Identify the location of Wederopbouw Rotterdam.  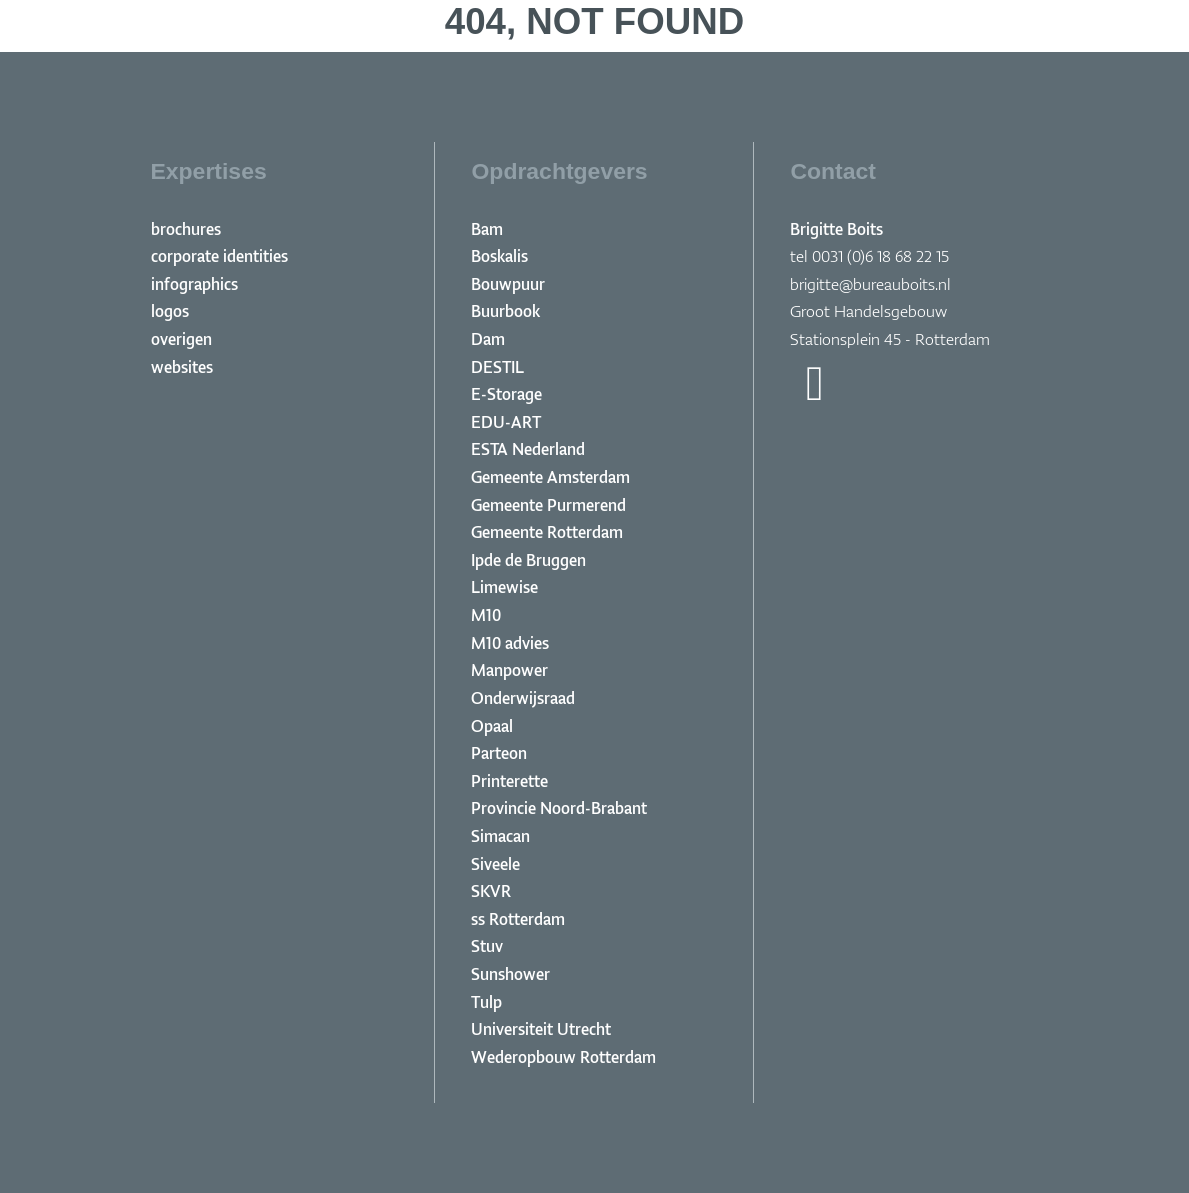
(563, 1057).